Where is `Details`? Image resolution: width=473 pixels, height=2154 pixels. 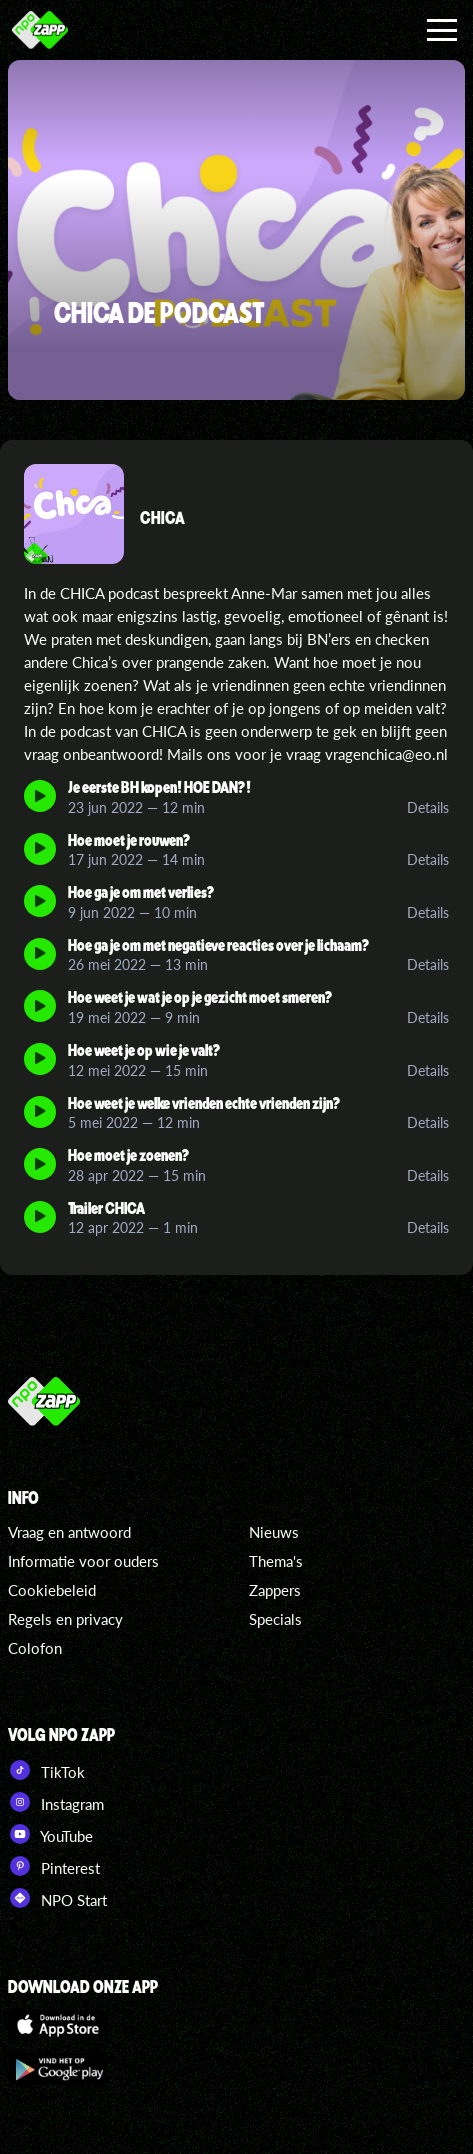
Details is located at coordinates (428, 807).